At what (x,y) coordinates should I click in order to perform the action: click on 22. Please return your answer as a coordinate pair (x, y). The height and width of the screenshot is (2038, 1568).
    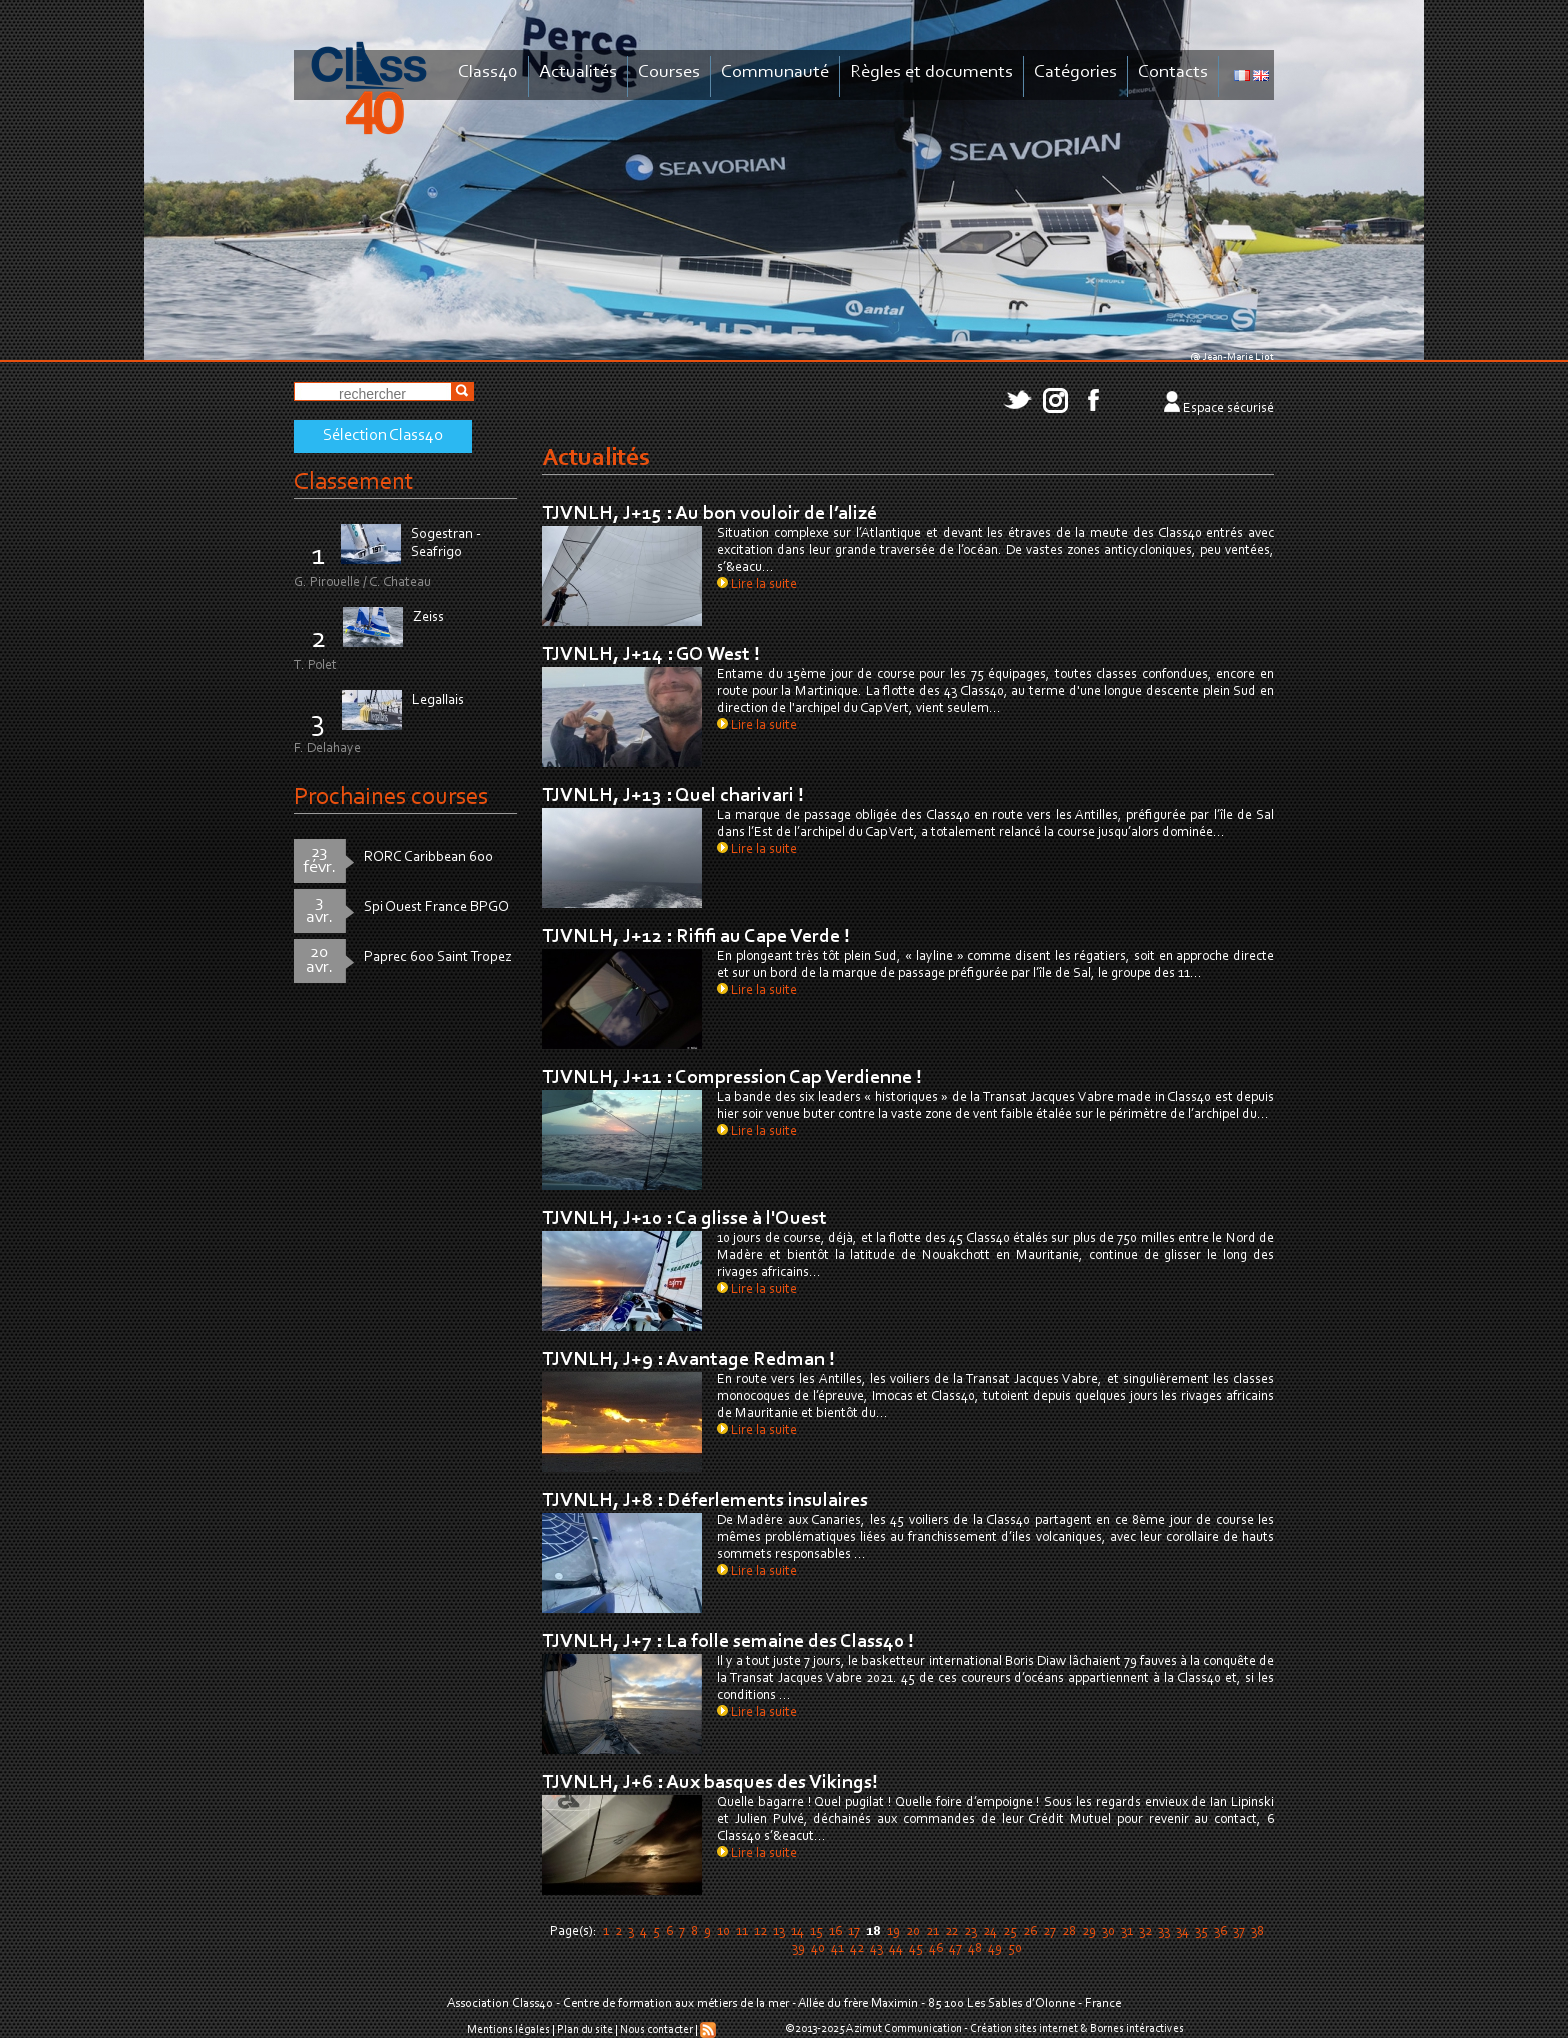
    Looking at the image, I should click on (951, 1932).